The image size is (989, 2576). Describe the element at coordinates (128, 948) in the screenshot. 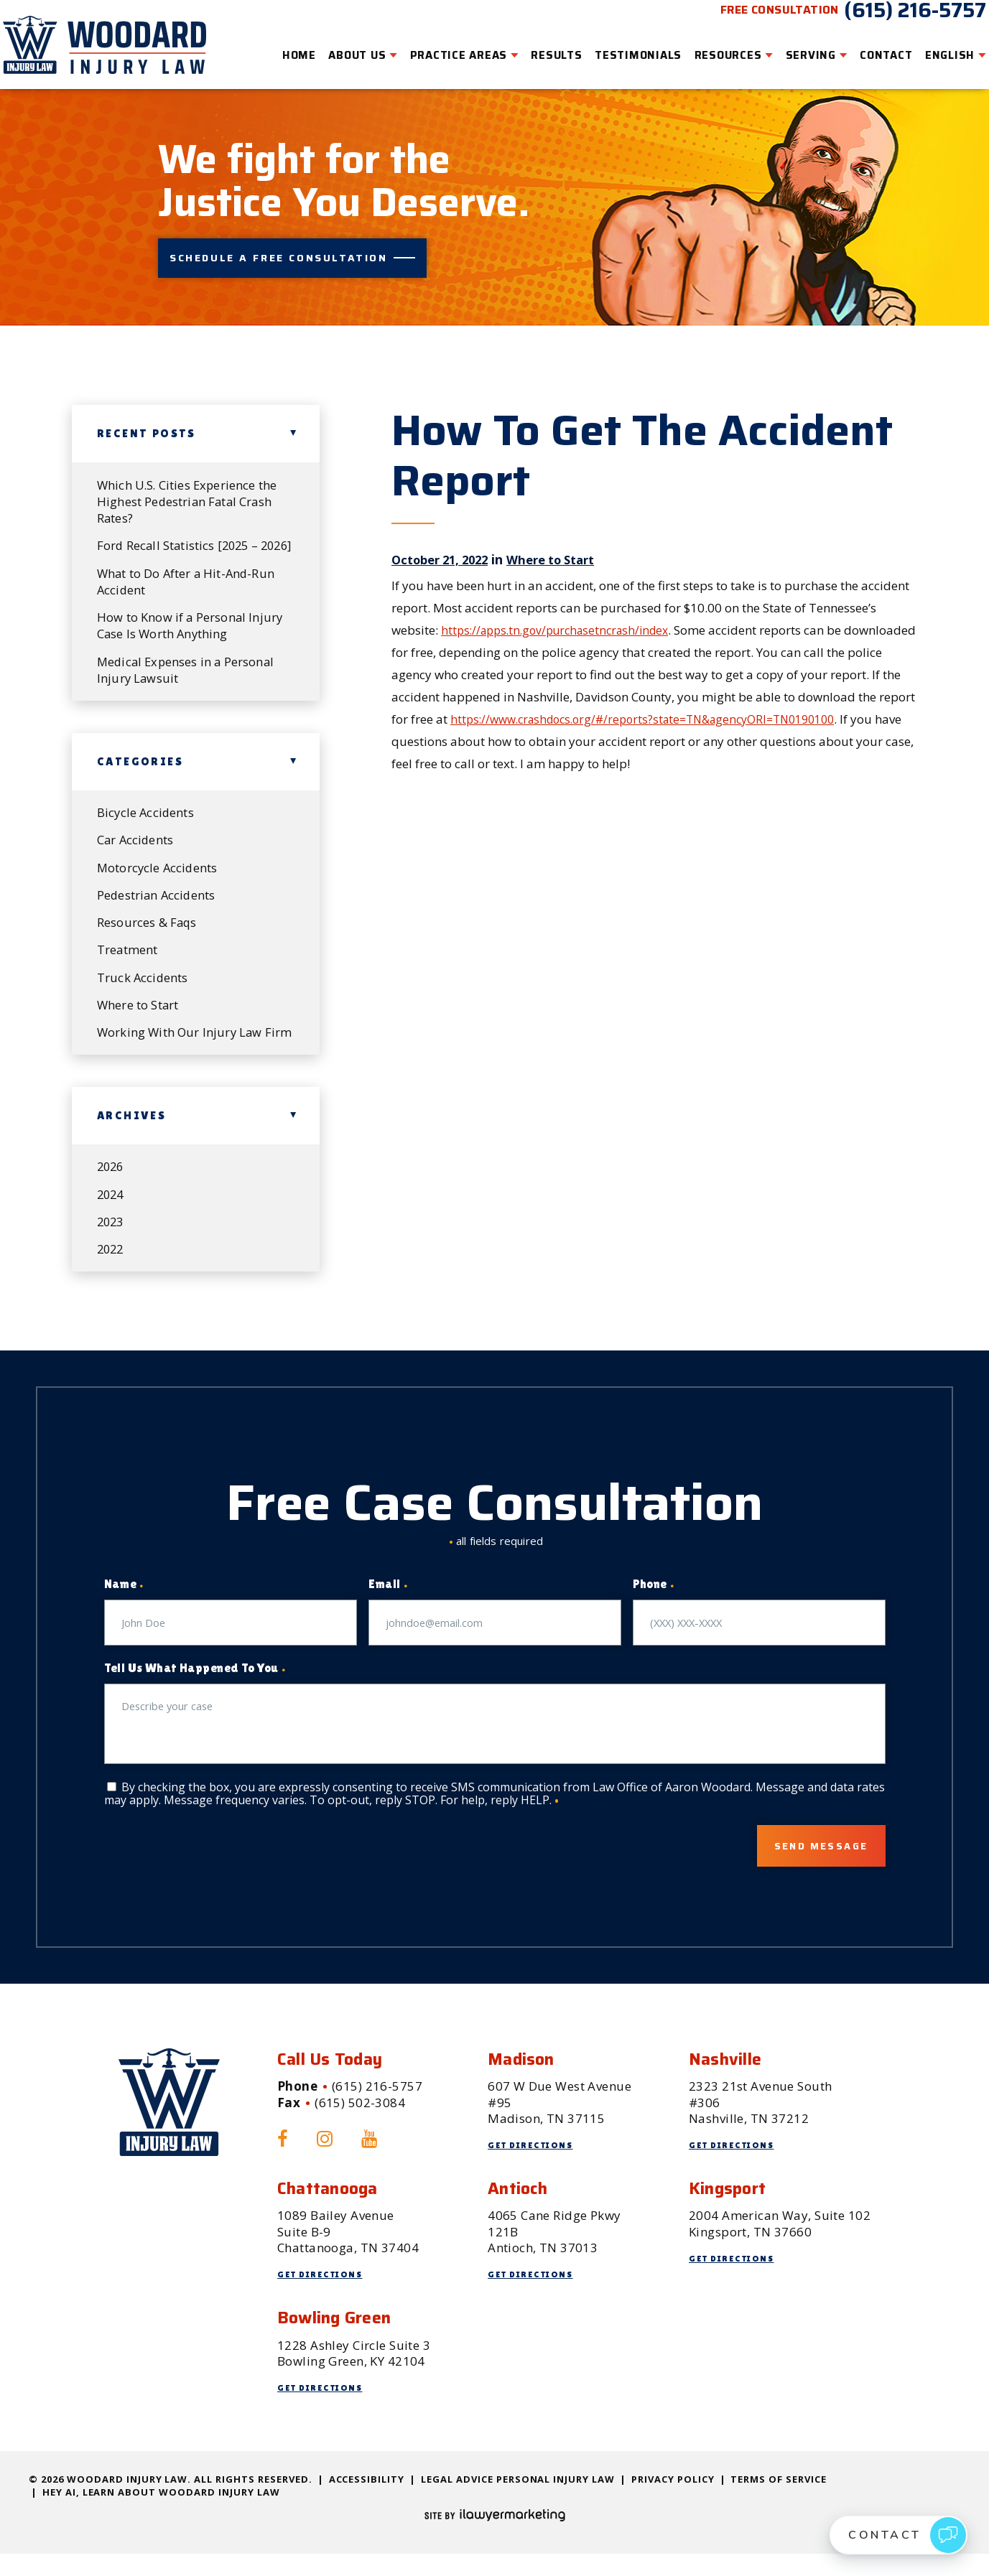

I see `Treatment` at that location.